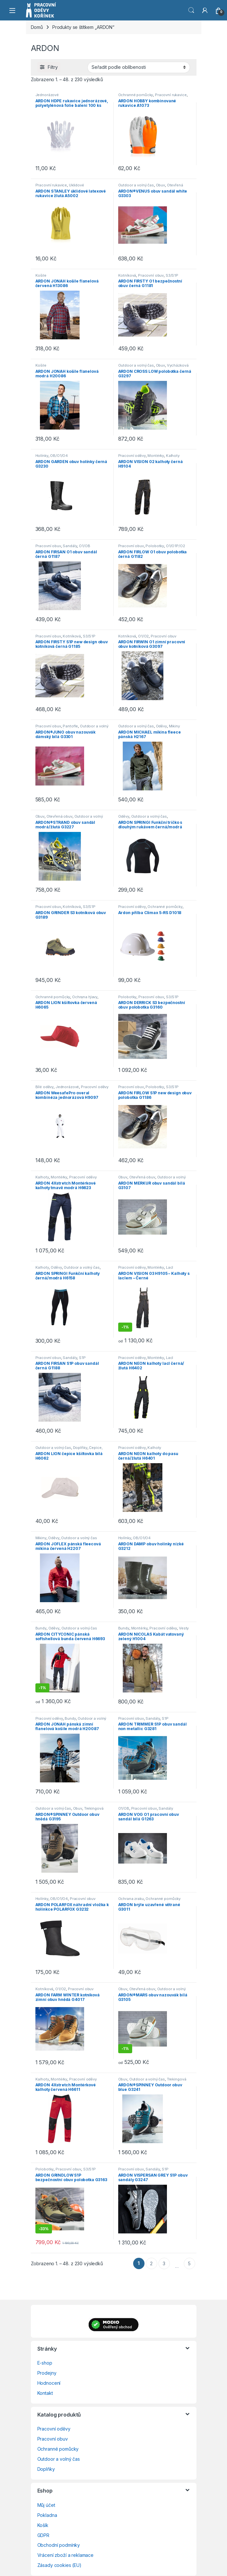  What do you see at coordinates (59, 2565) in the screenshot?
I see `Zásady cookies (EU)` at bounding box center [59, 2565].